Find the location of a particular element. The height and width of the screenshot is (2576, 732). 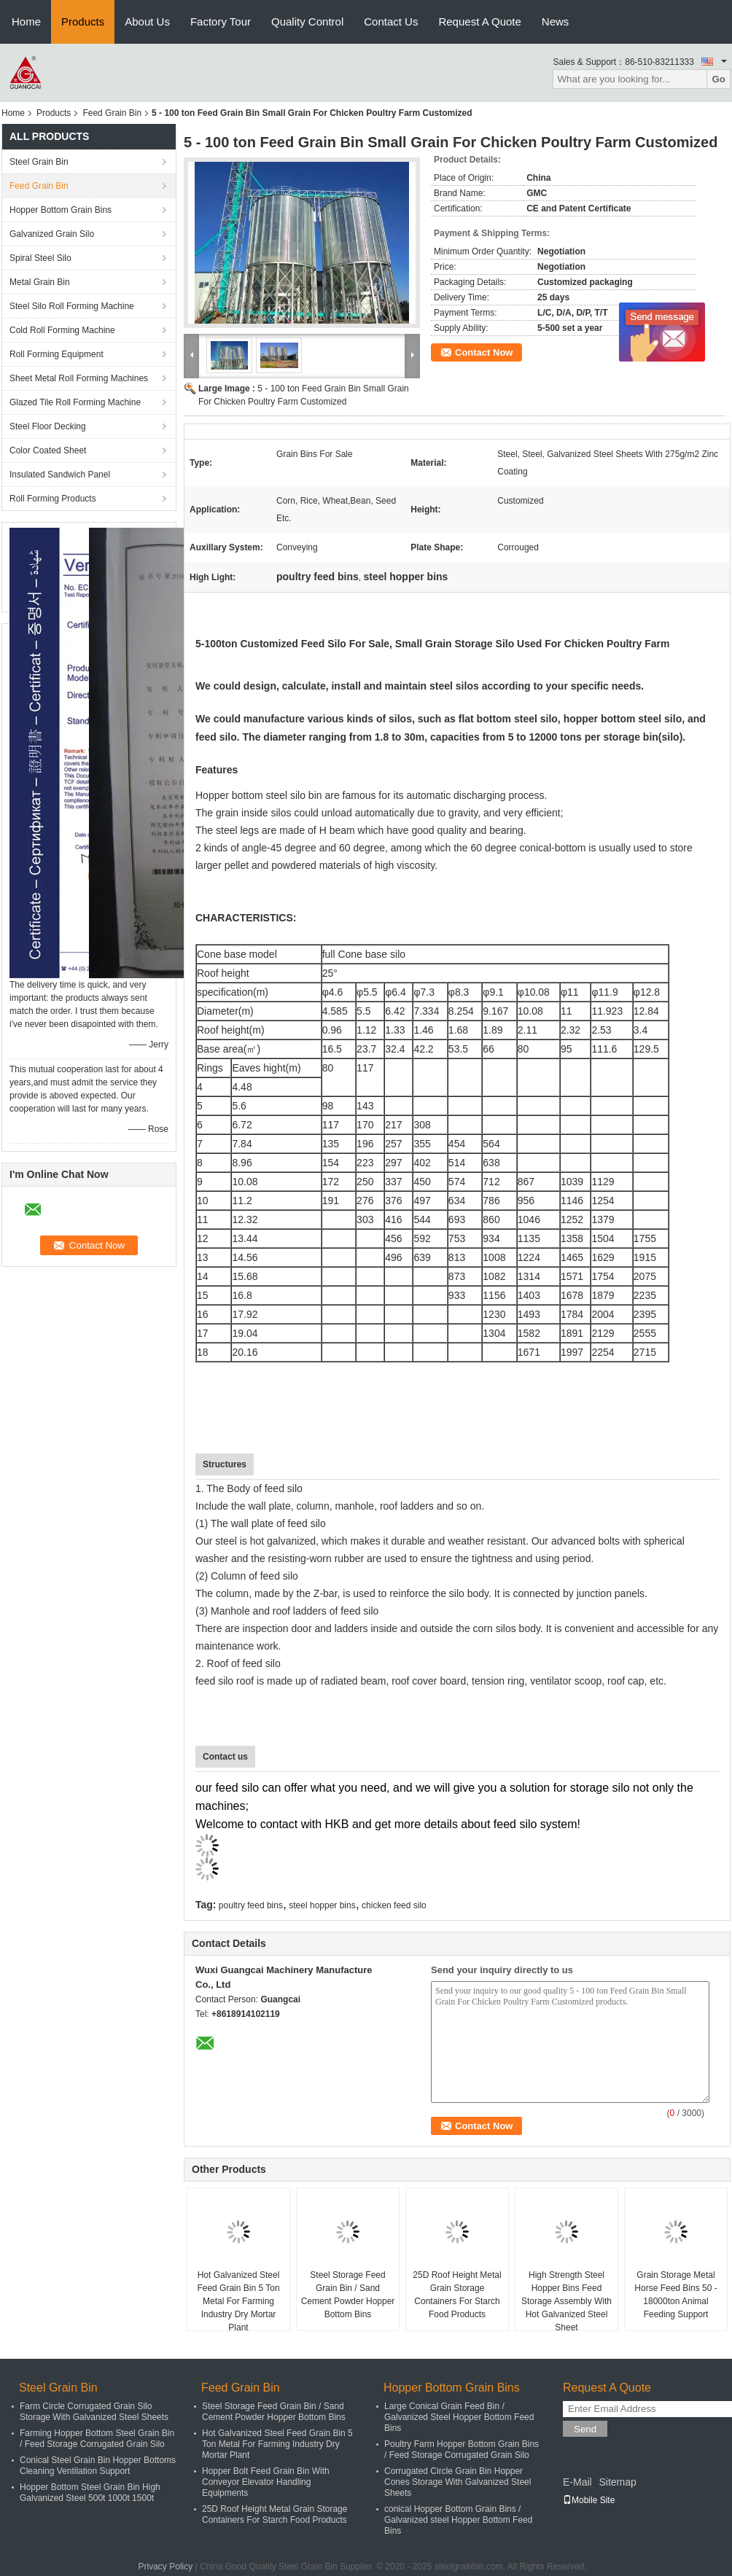

Contact Us is located at coordinates (391, 21).